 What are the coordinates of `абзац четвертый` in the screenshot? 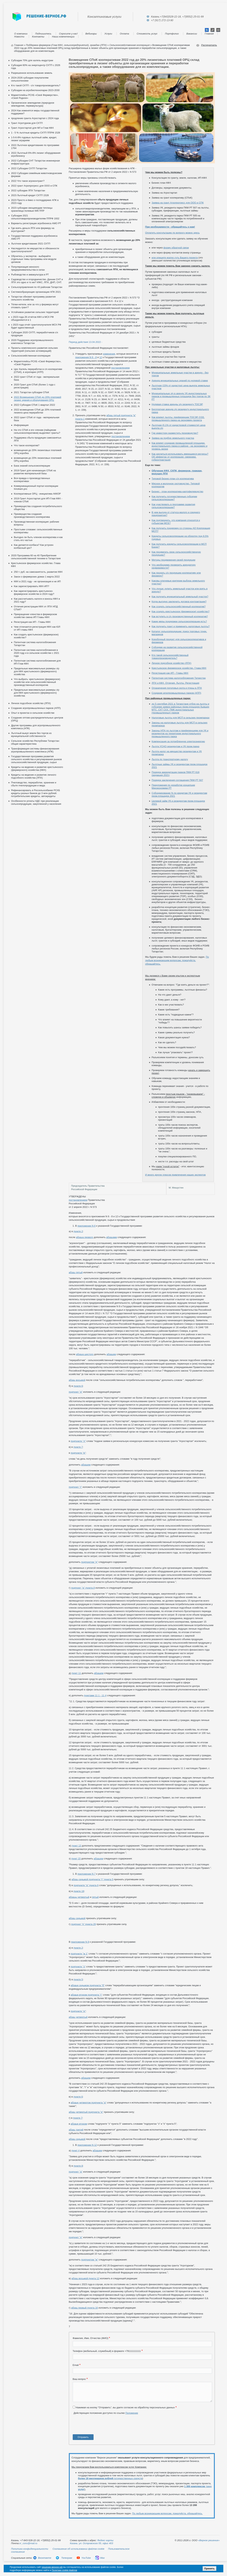 It's located at (78, 2017).